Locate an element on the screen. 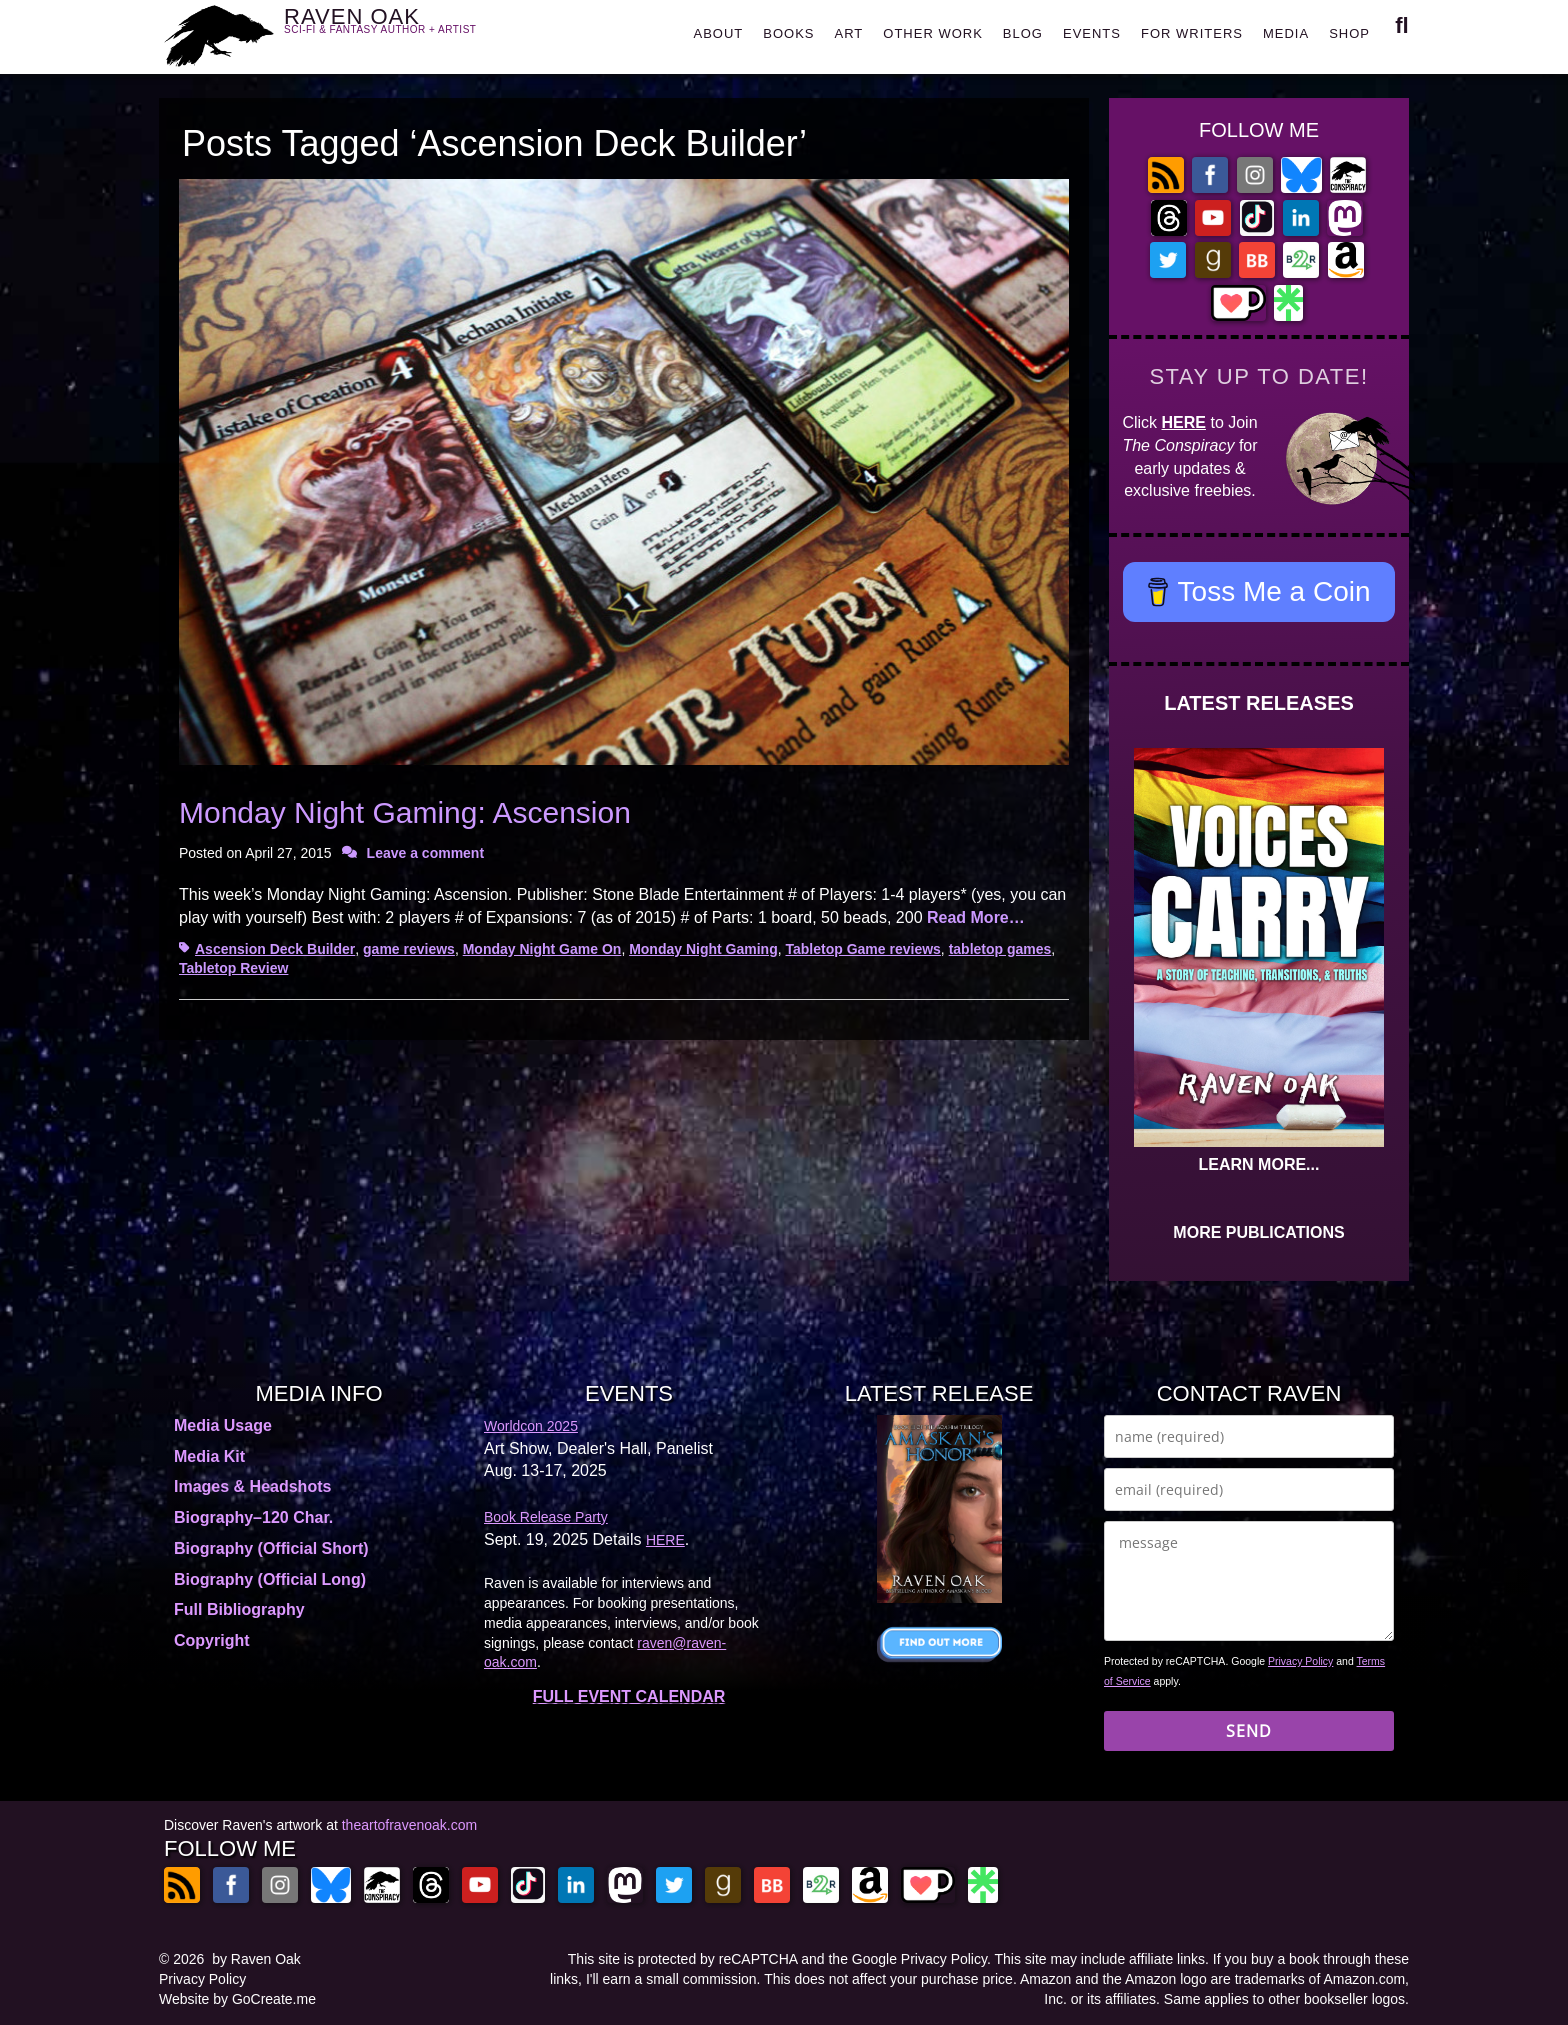 The width and height of the screenshot is (1568, 2025). RAVEN OAK is located at coordinates (409, 31).